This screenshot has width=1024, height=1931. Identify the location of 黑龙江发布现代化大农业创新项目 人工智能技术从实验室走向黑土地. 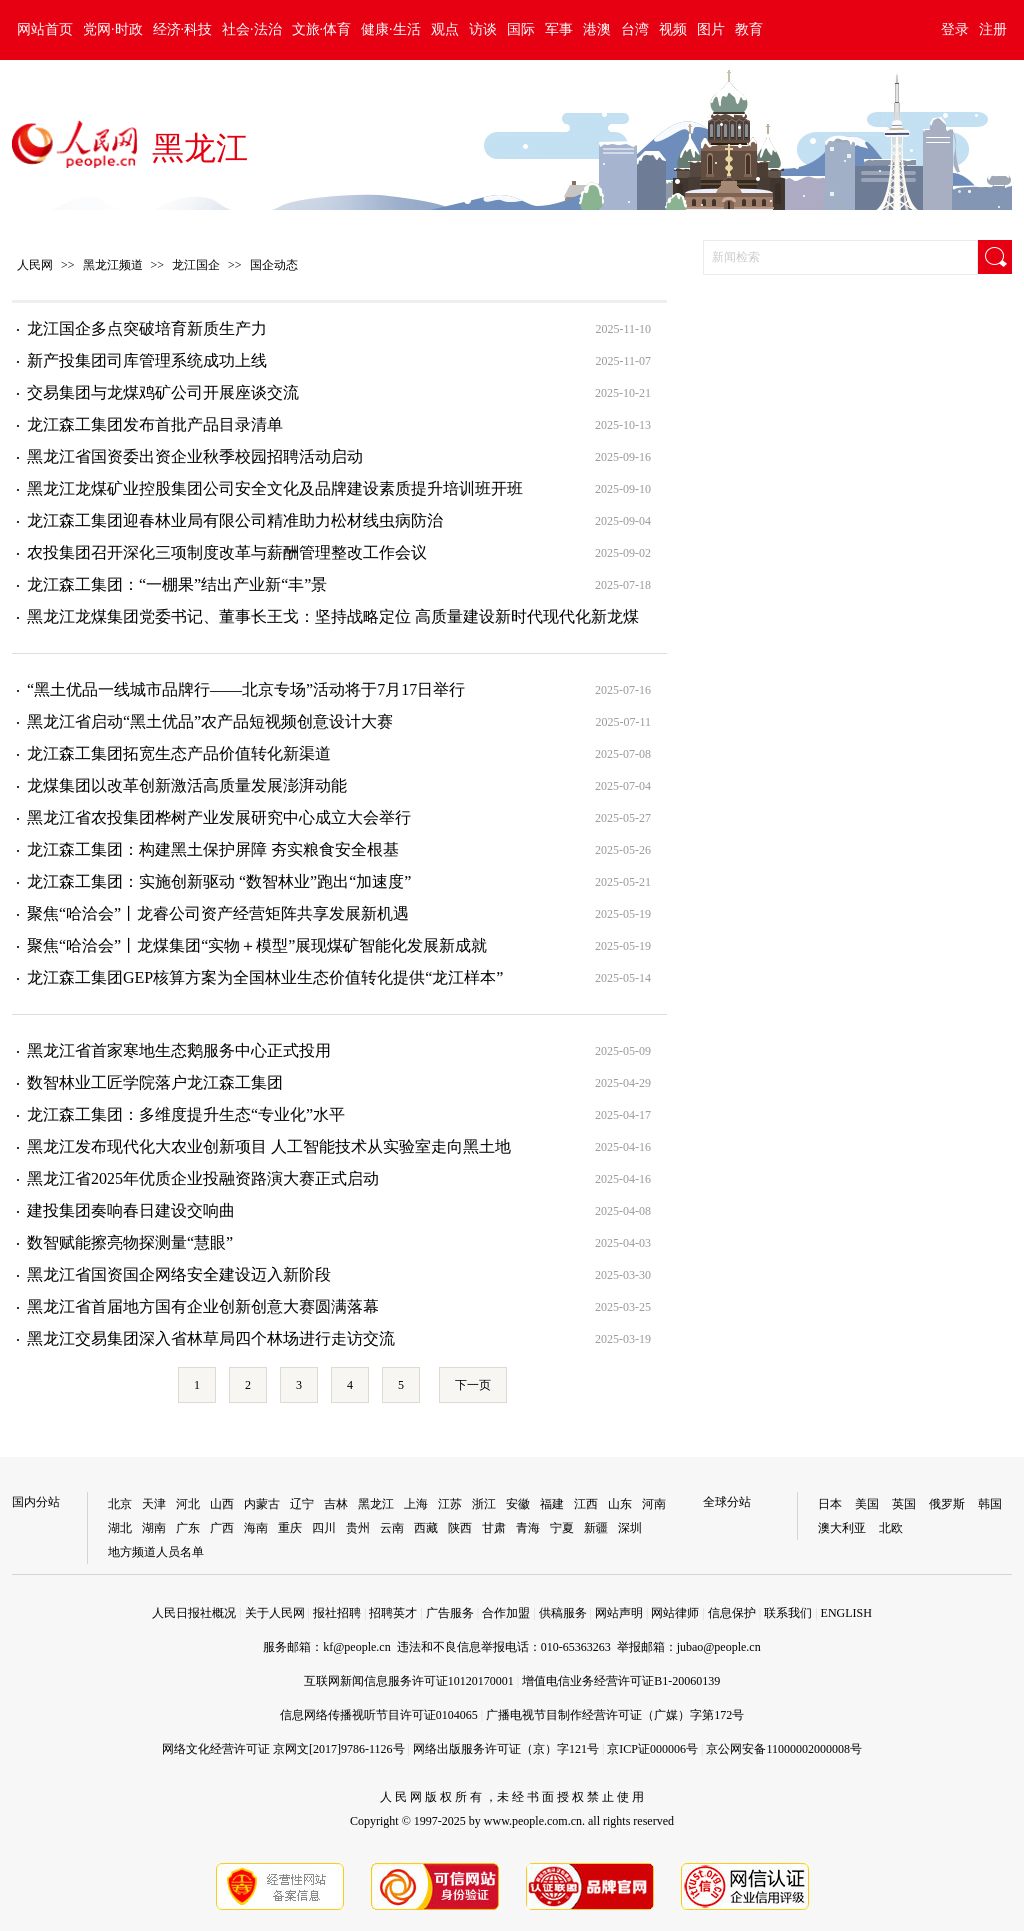
(269, 1146).